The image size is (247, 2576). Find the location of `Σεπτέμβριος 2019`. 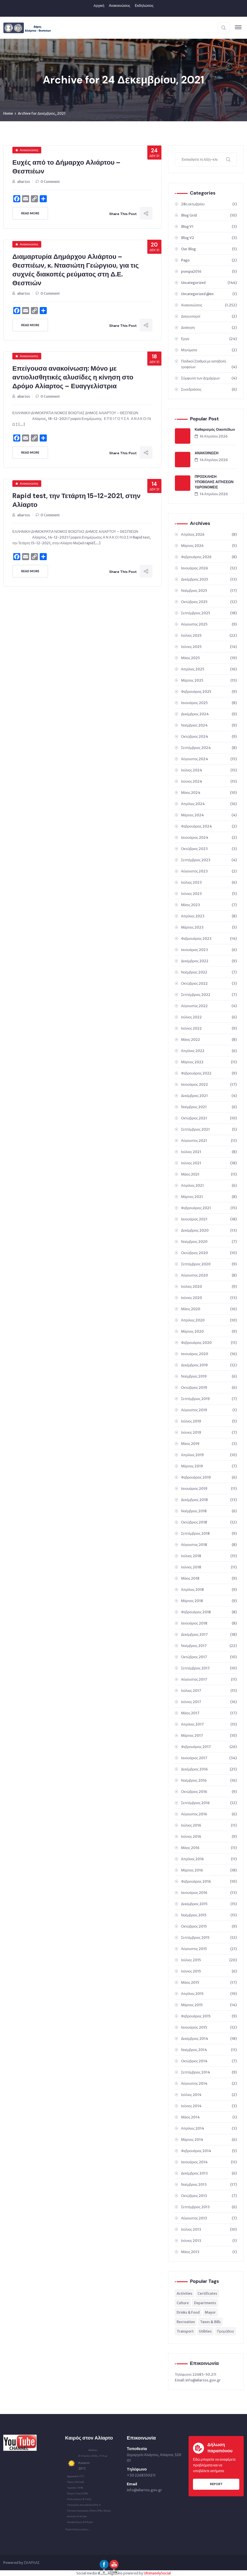

Σεπτέμβριος 2019 is located at coordinates (209, 1399).